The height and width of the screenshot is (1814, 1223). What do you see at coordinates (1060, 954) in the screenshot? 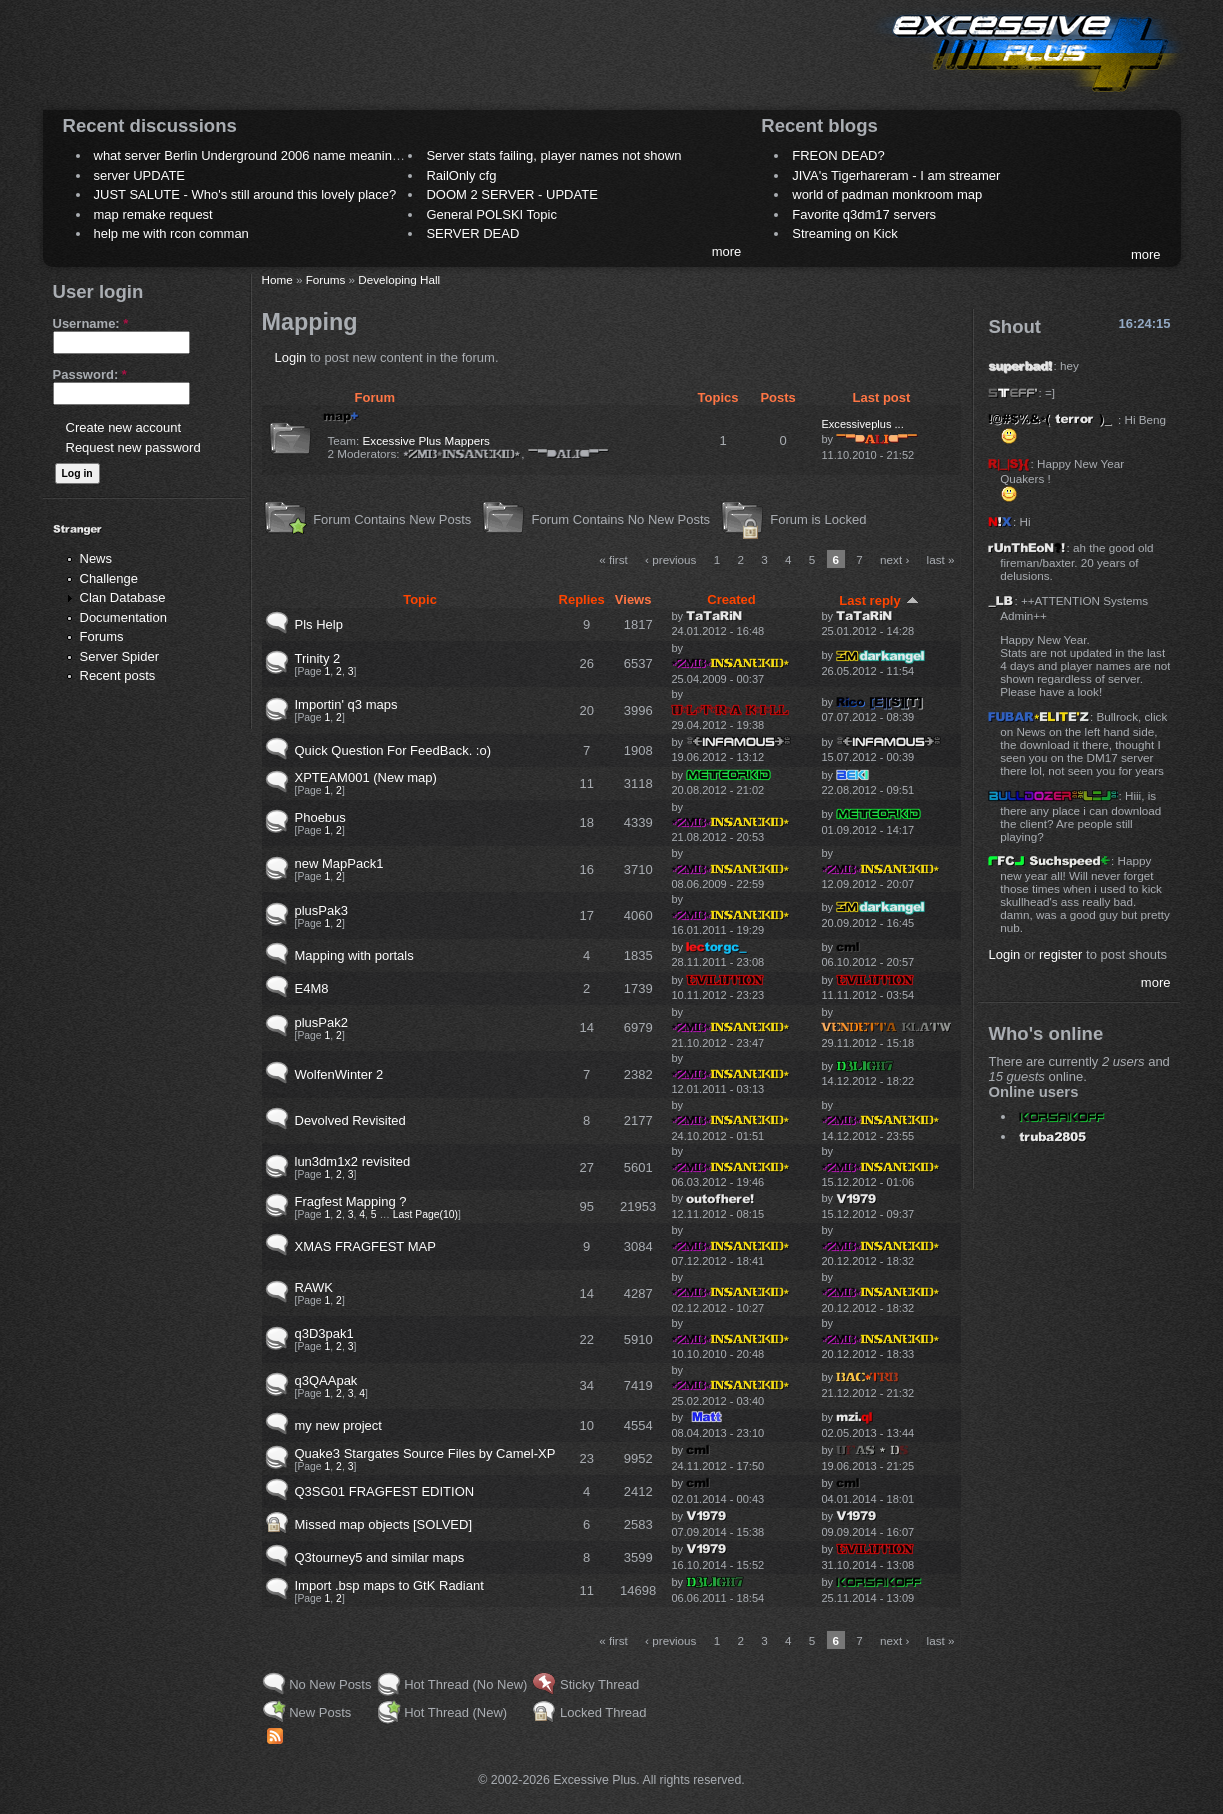
I see `register` at bounding box center [1060, 954].